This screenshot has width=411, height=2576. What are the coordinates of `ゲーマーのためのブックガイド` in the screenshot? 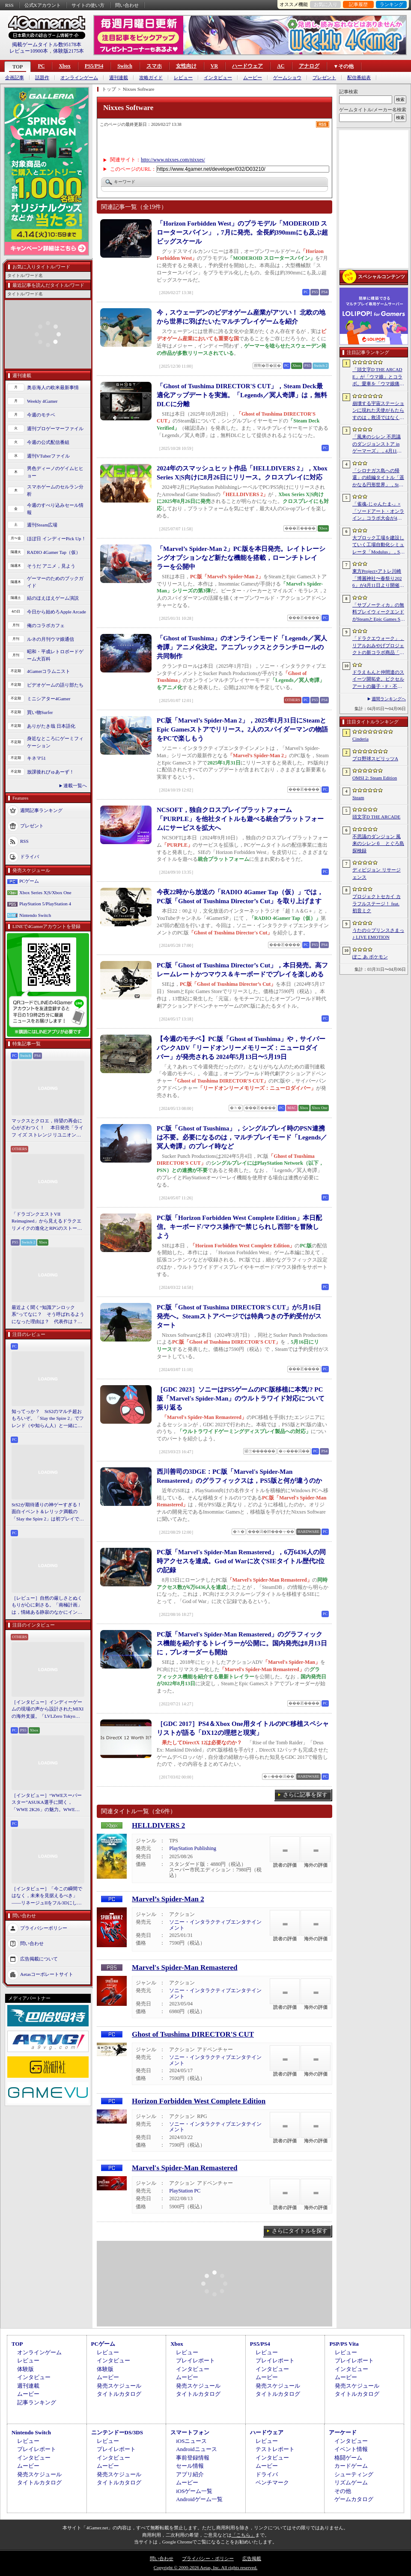 It's located at (55, 582).